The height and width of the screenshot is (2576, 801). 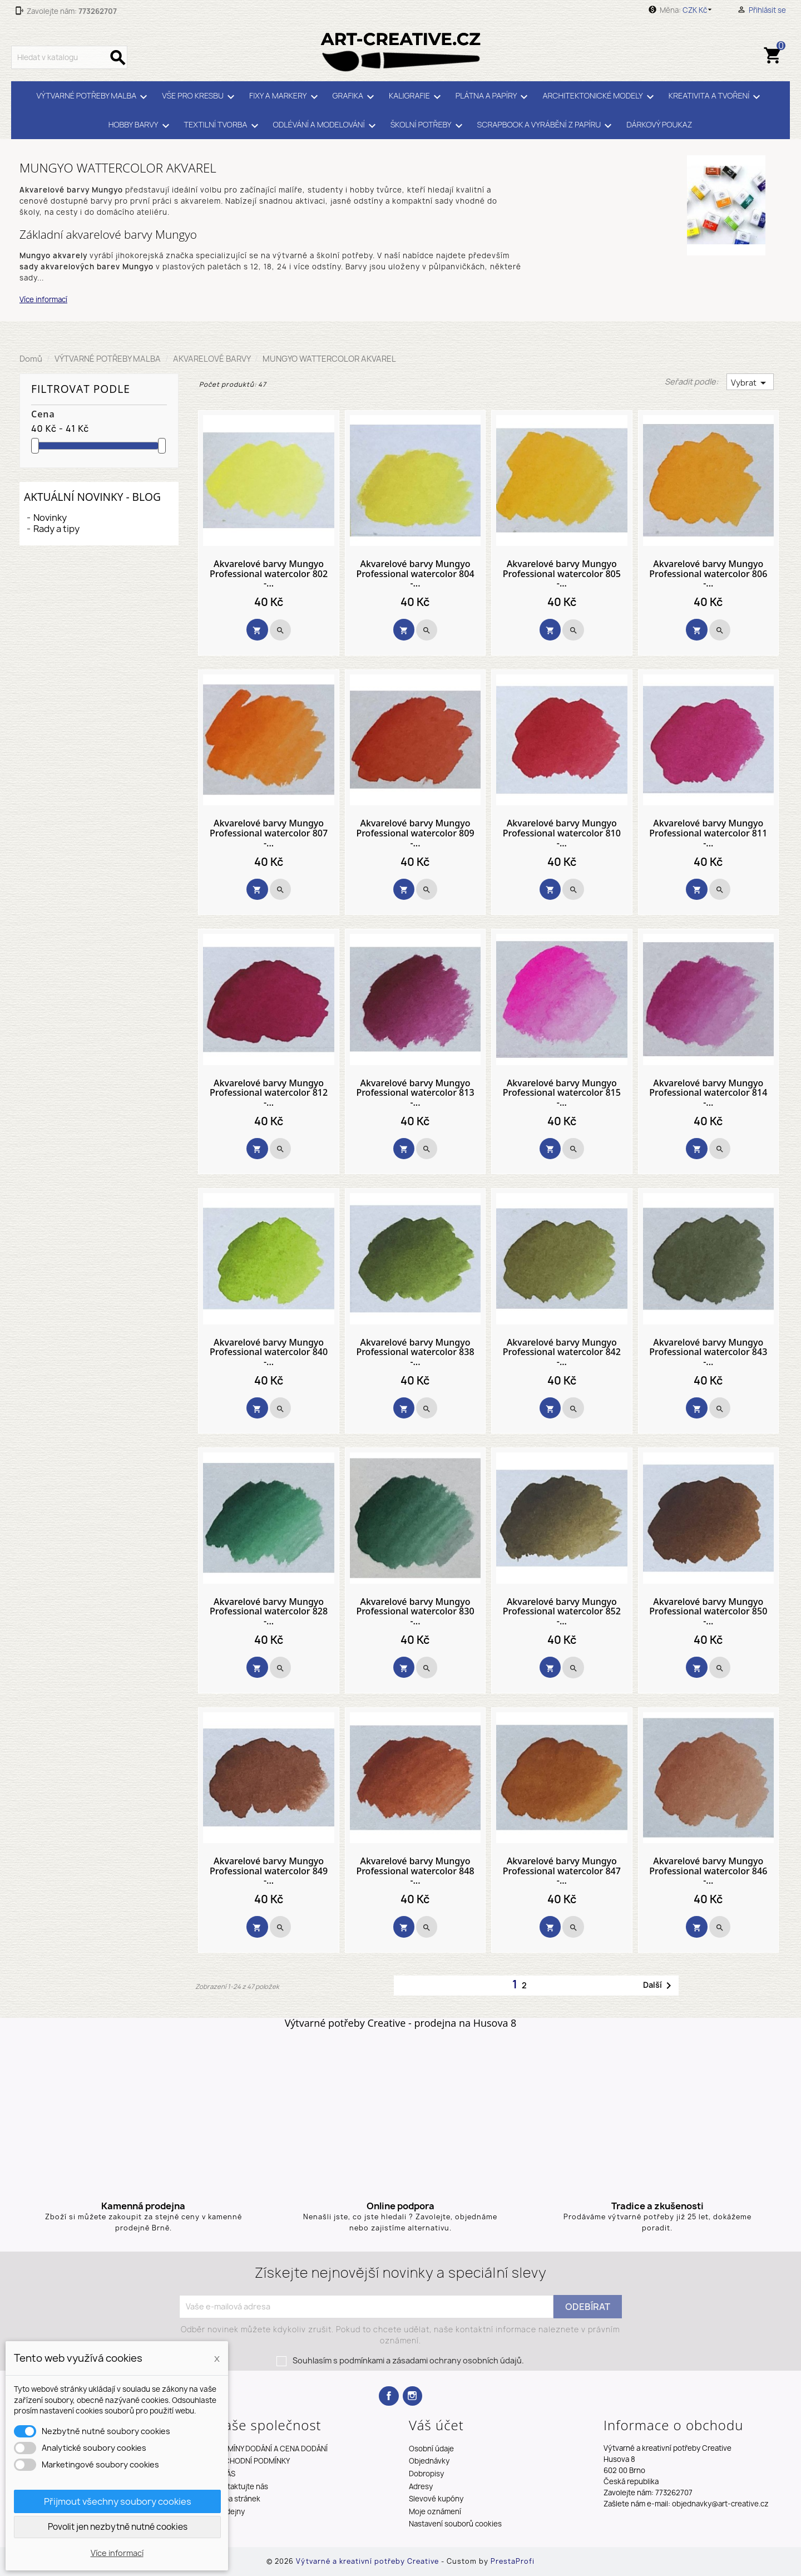 I want to click on Moje oznámení, so click(x=435, y=2511).